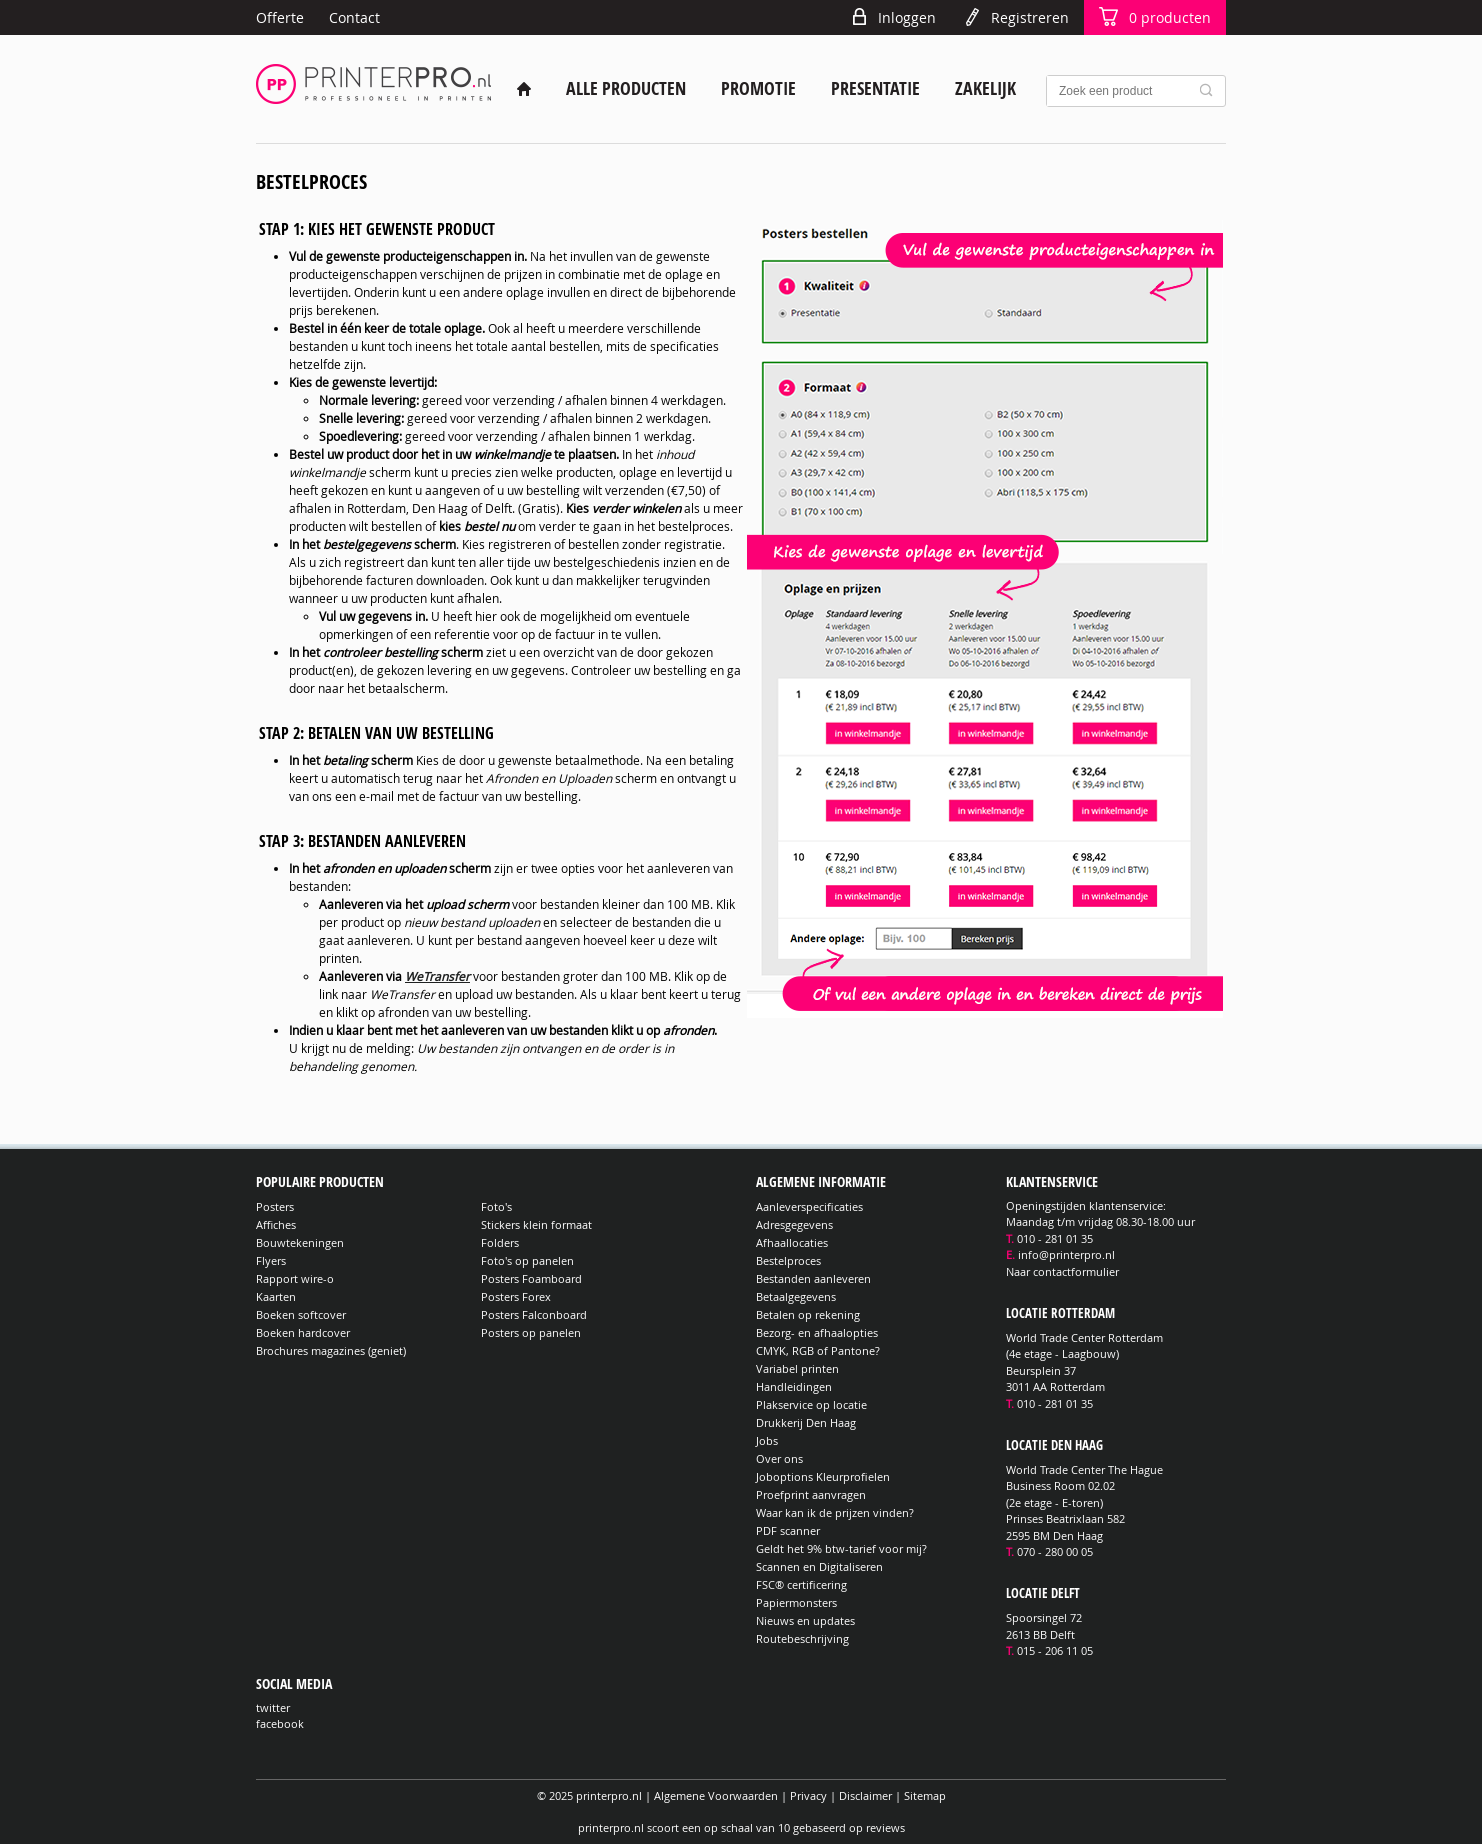 The image size is (1482, 1844). What do you see at coordinates (823, 1476) in the screenshot?
I see `Joboptions Kleurprofielen` at bounding box center [823, 1476].